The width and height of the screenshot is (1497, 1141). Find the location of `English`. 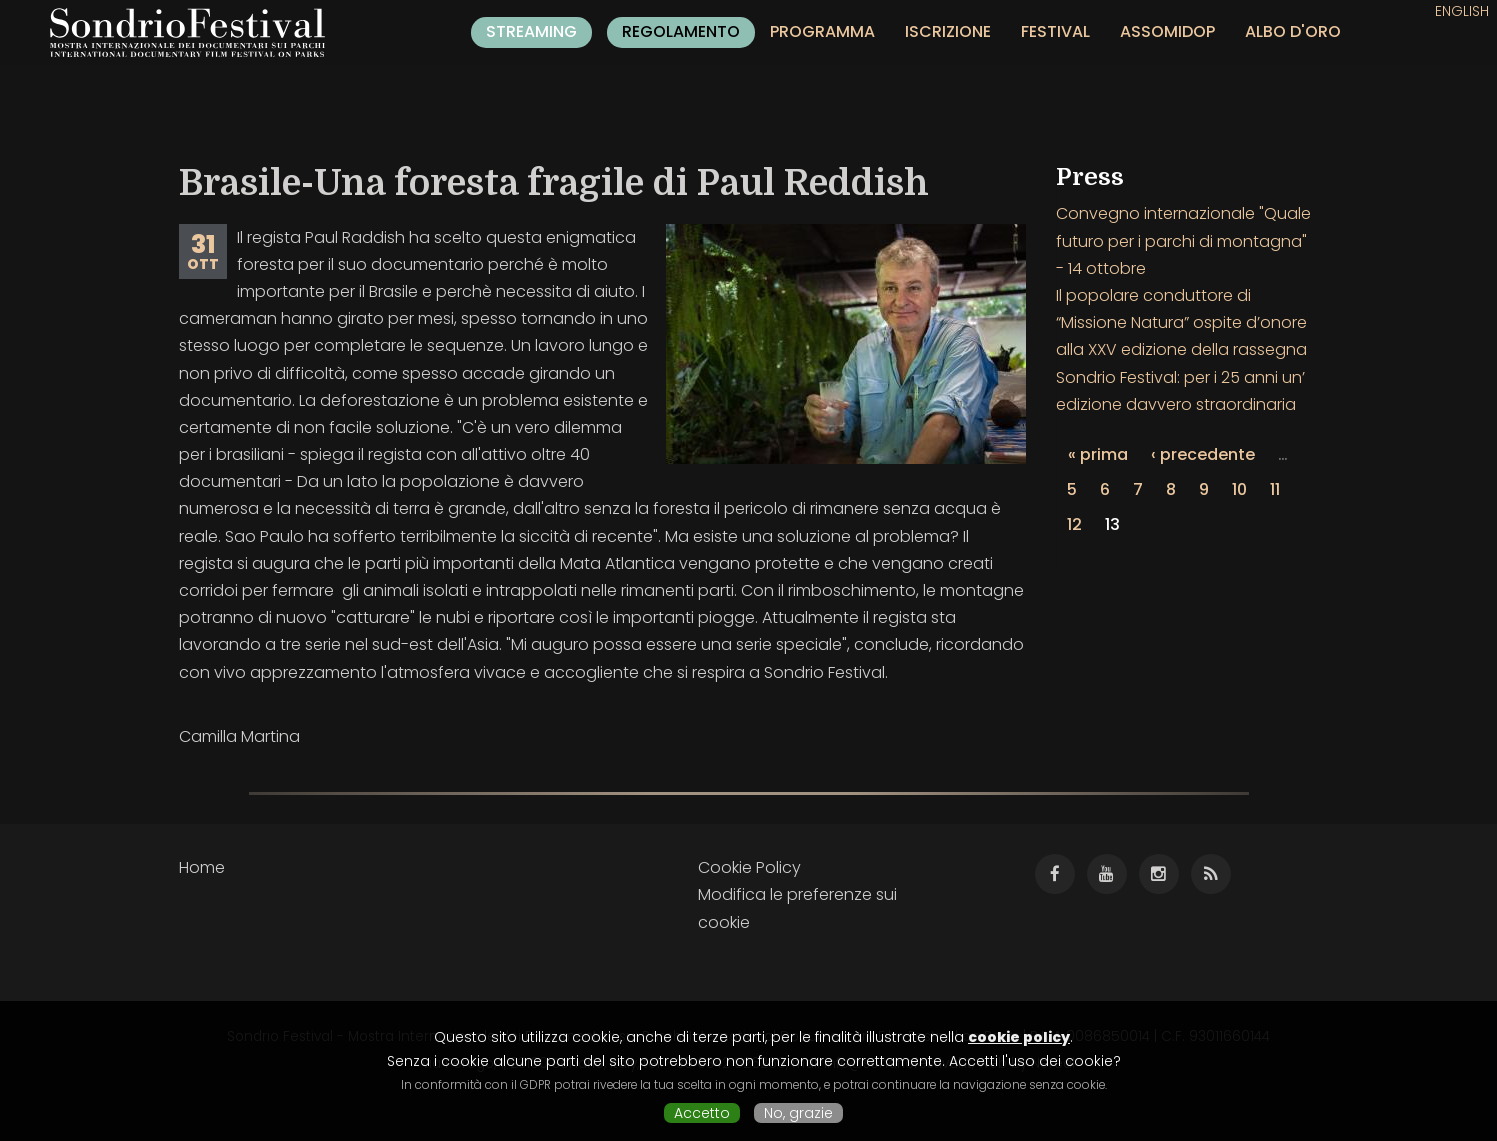

English is located at coordinates (1462, 11).